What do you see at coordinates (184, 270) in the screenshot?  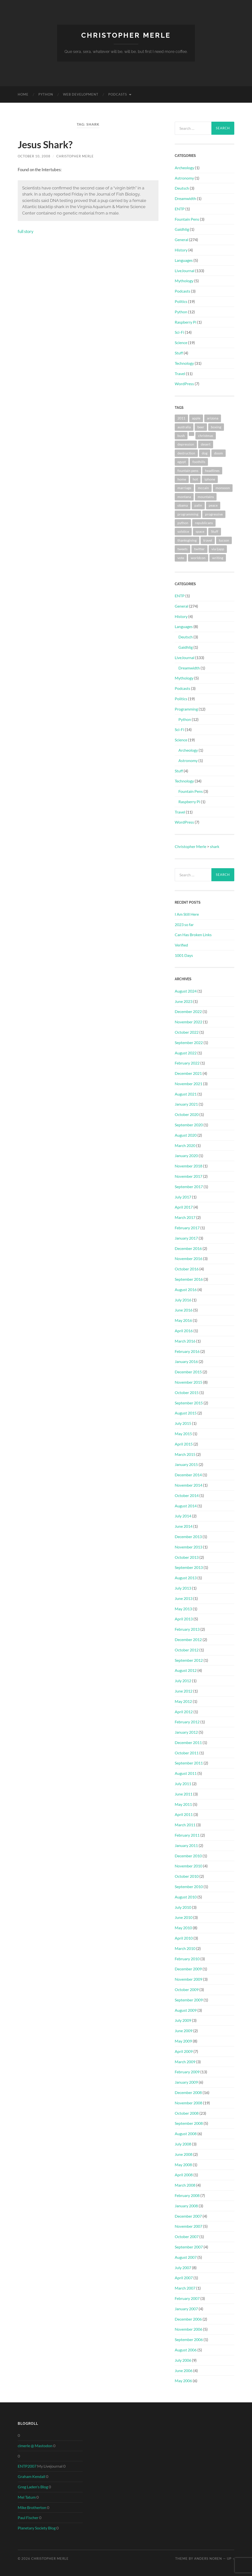 I see `LiveJournal` at bounding box center [184, 270].